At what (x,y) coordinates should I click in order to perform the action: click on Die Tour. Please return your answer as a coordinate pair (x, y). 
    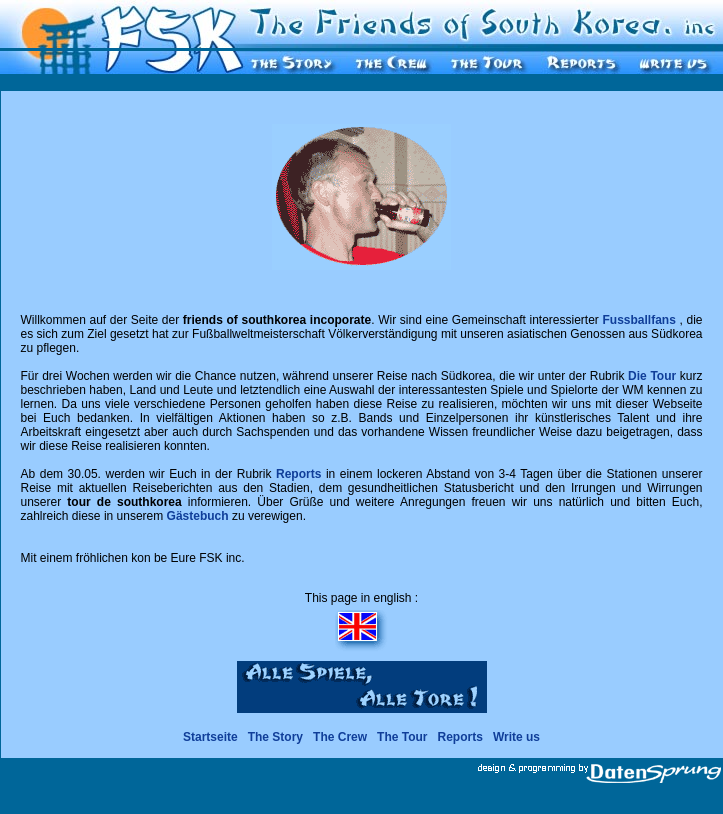
    Looking at the image, I should click on (652, 376).